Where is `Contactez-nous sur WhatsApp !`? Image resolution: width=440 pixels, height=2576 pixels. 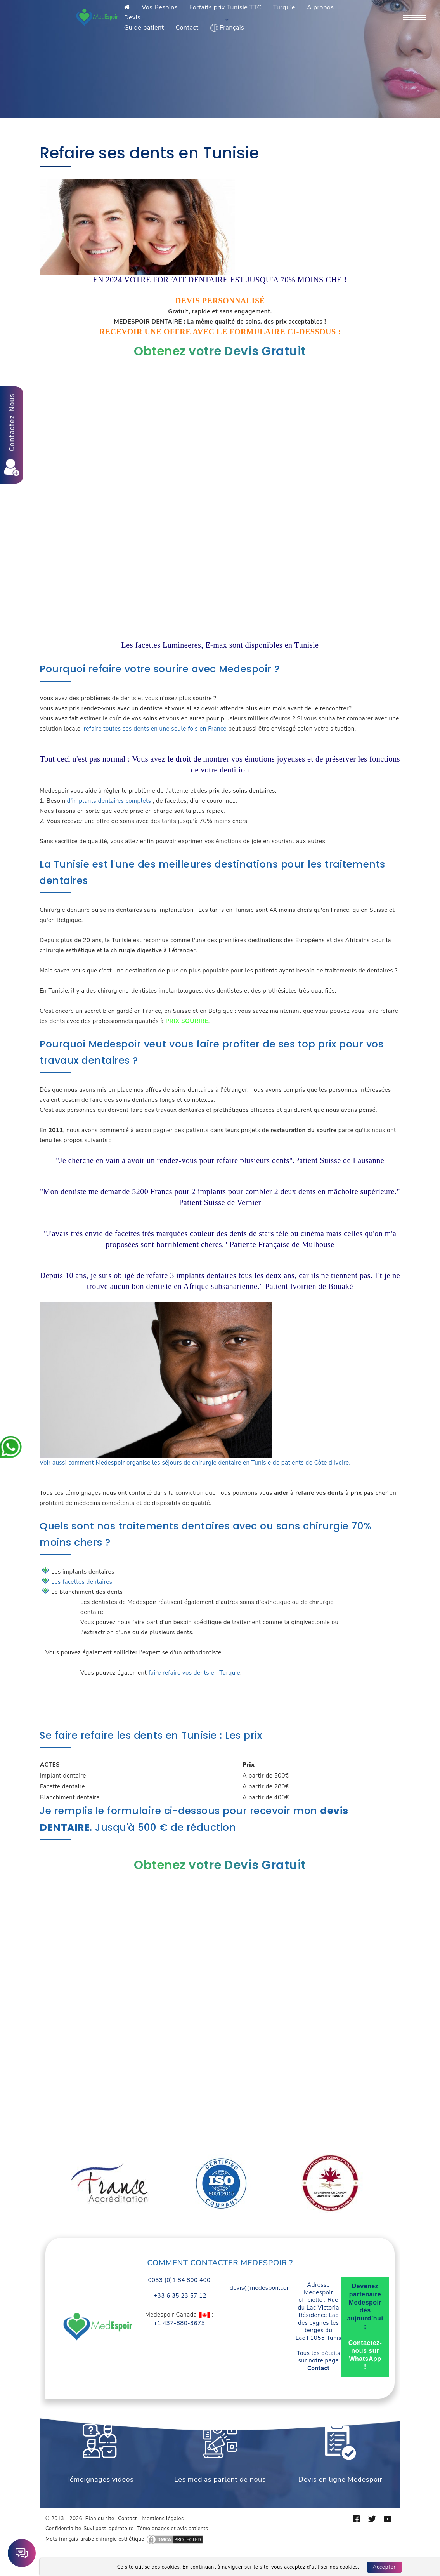
Contactez-nous sur WhatsApp ! is located at coordinates (365, 2354).